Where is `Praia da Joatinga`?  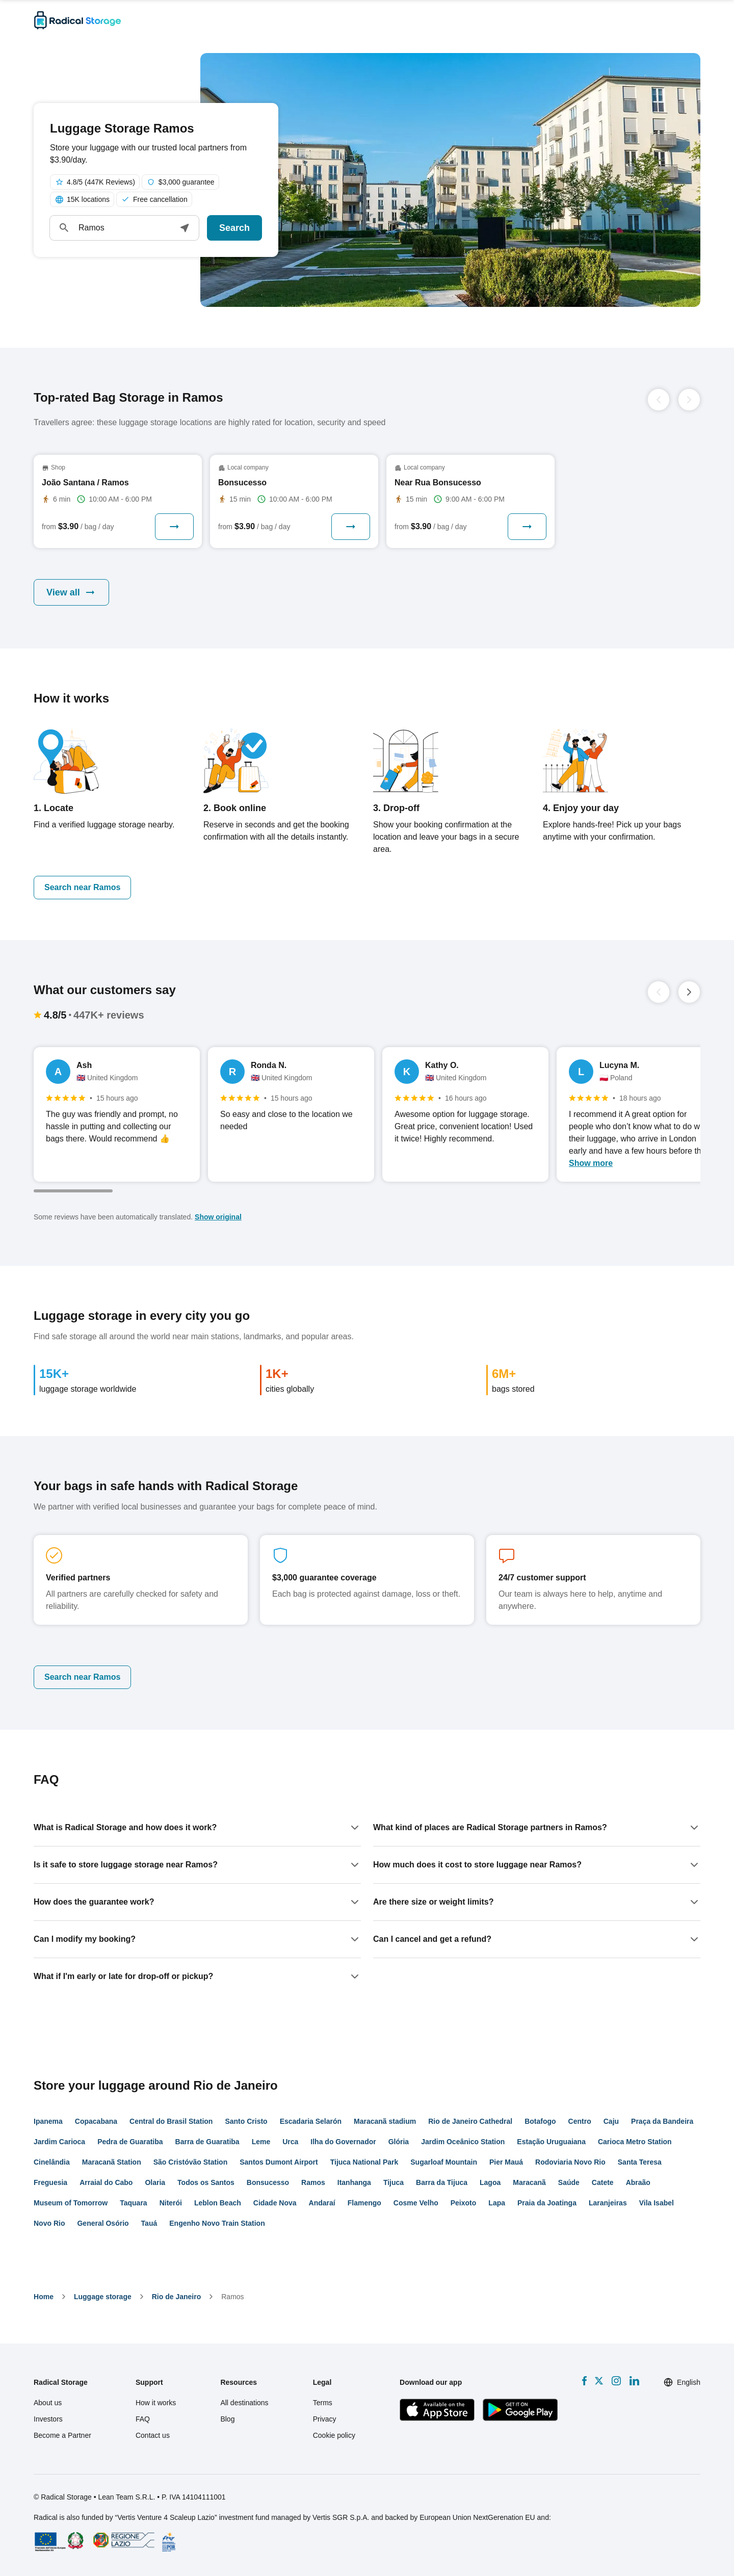 Praia da Joatinga is located at coordinates (546, 2203).